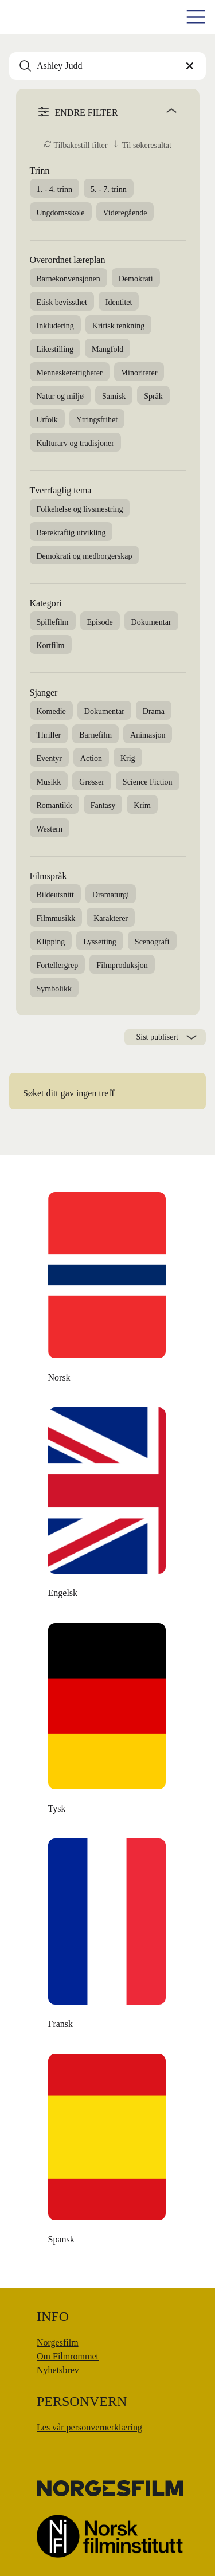  I want to click on Demokrati, so click(136, 279).